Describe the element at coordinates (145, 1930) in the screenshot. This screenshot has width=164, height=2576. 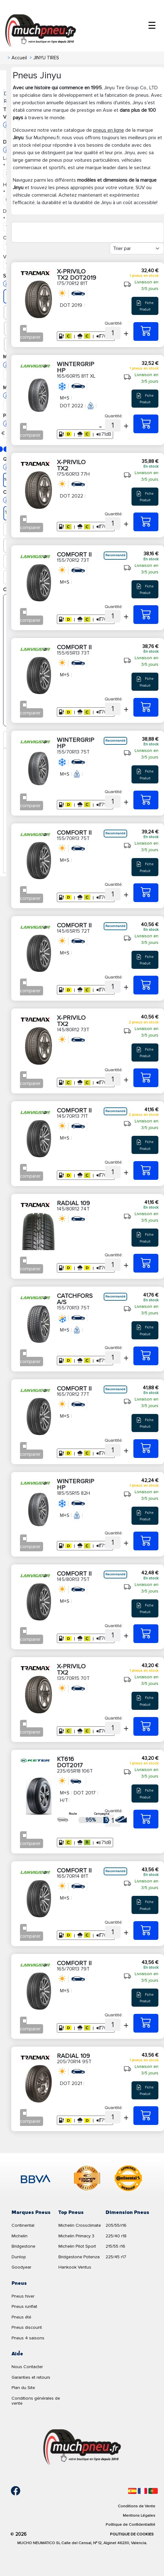
I see `[165/70R14 81T COMFORT II]` at that location.